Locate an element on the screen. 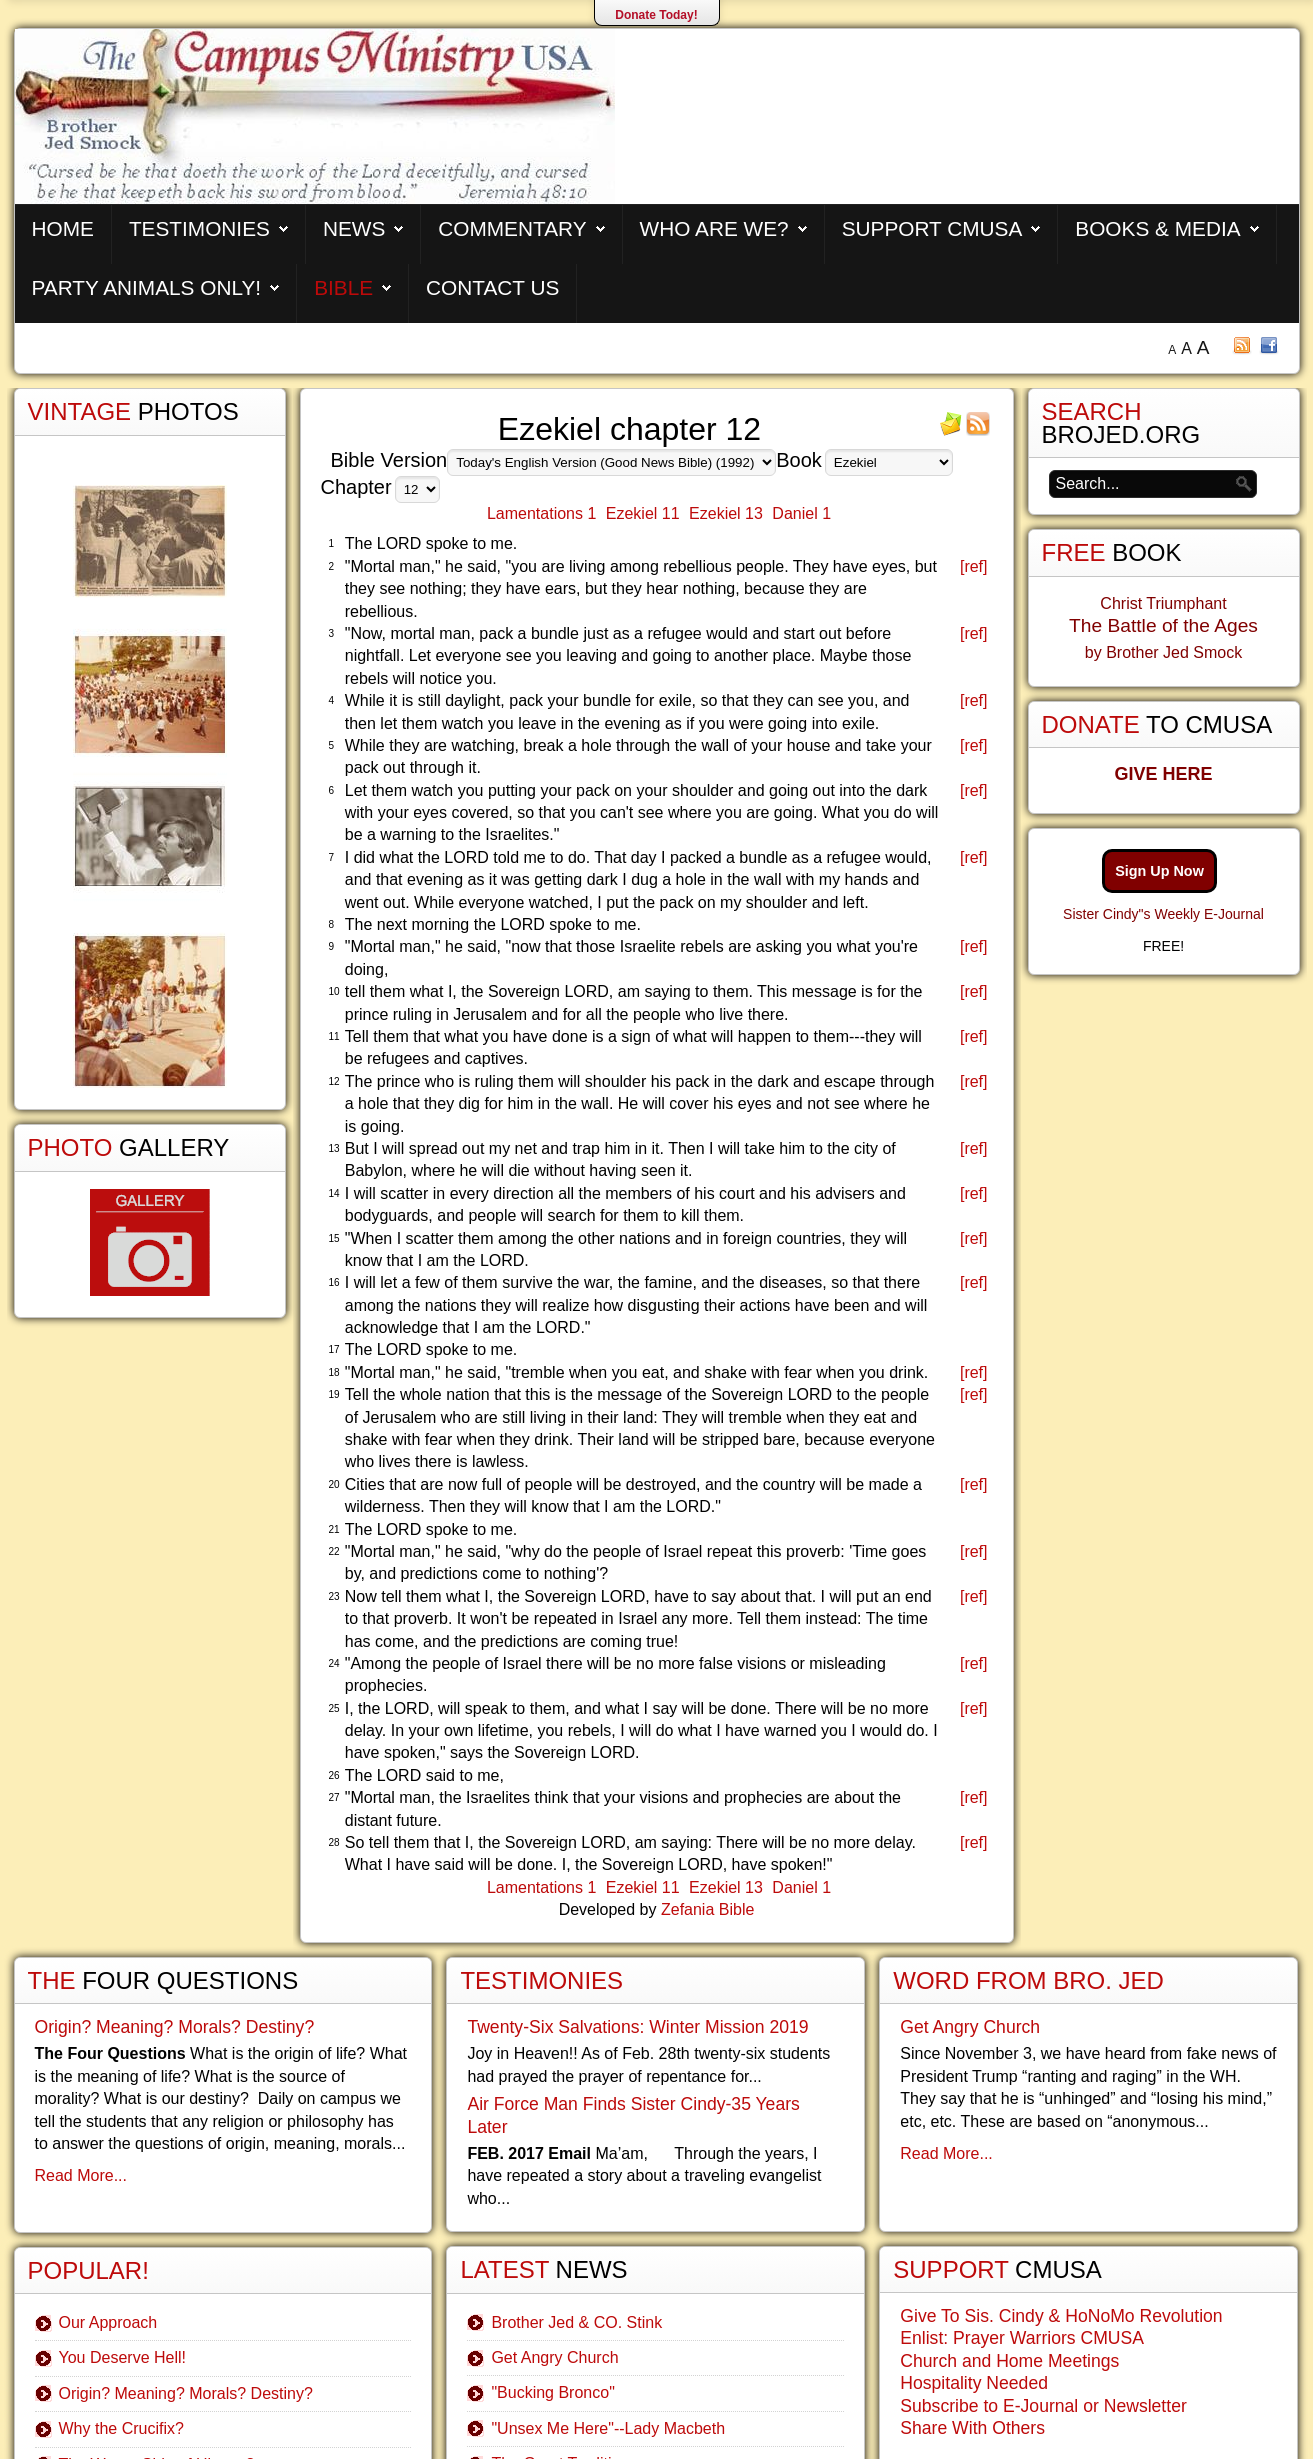 This screenshot has height=2459, width=1313. You Deserve Hell! is located at coordinates (122, 2357).